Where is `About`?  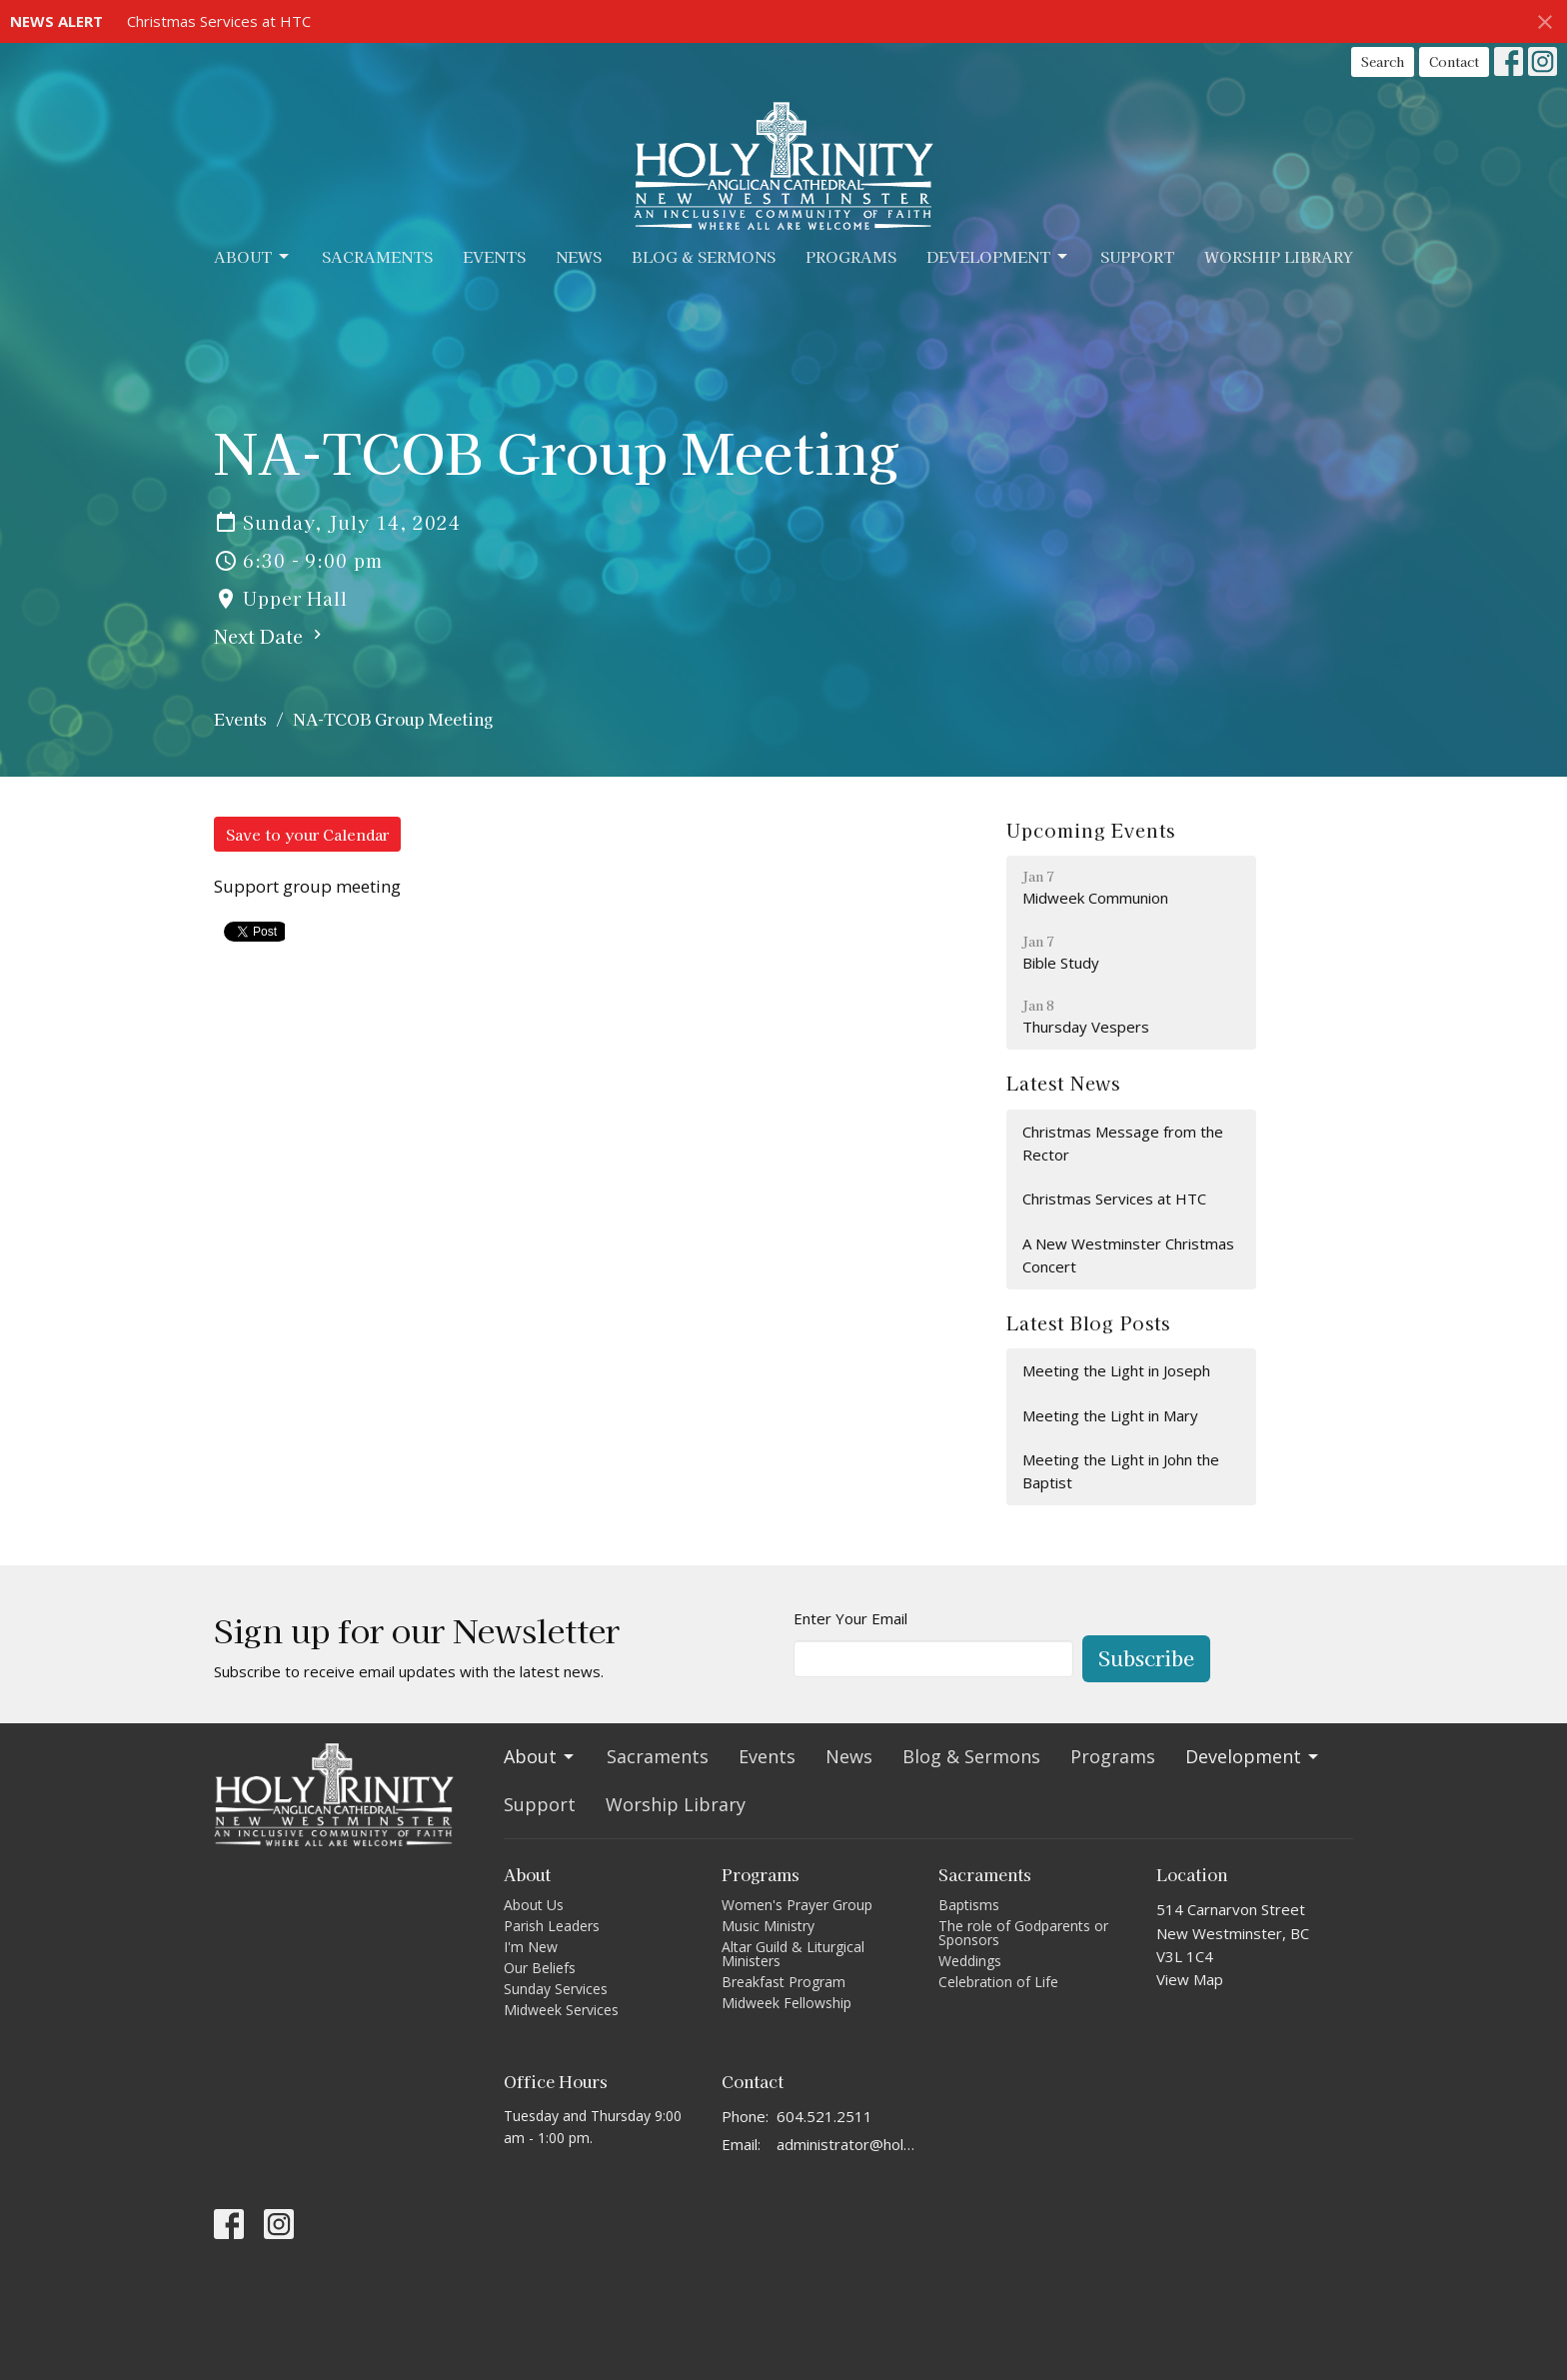
About is located at coordinates (253, 256).